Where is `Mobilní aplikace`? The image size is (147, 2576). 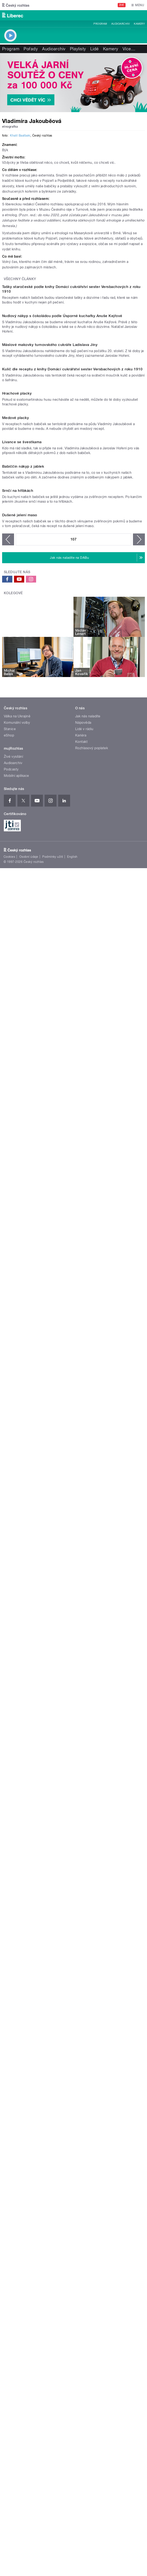 Mobilní aplikace is located at coordinates (16, 1765).